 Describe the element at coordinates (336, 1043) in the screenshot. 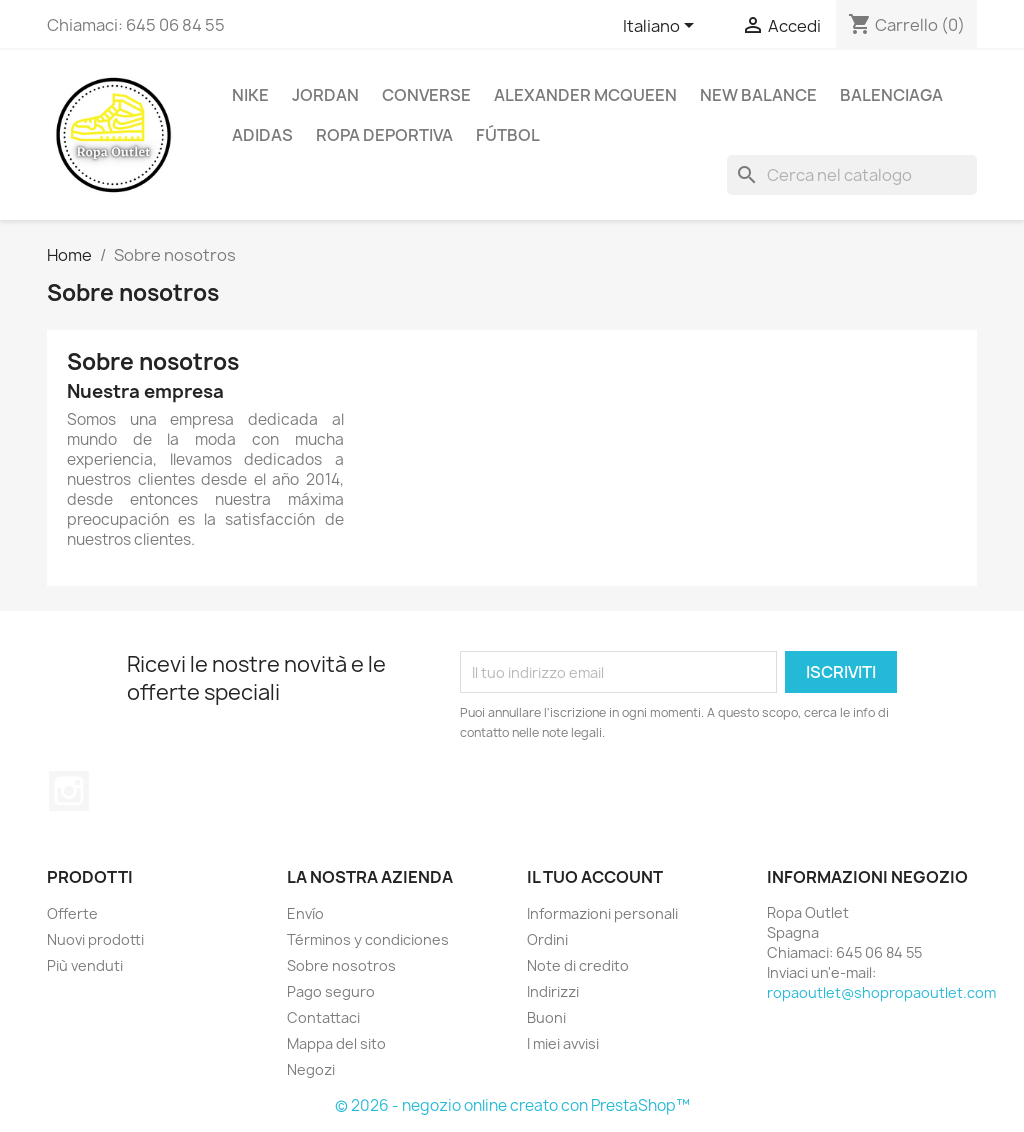

I see `Mappa del sito` at that location.